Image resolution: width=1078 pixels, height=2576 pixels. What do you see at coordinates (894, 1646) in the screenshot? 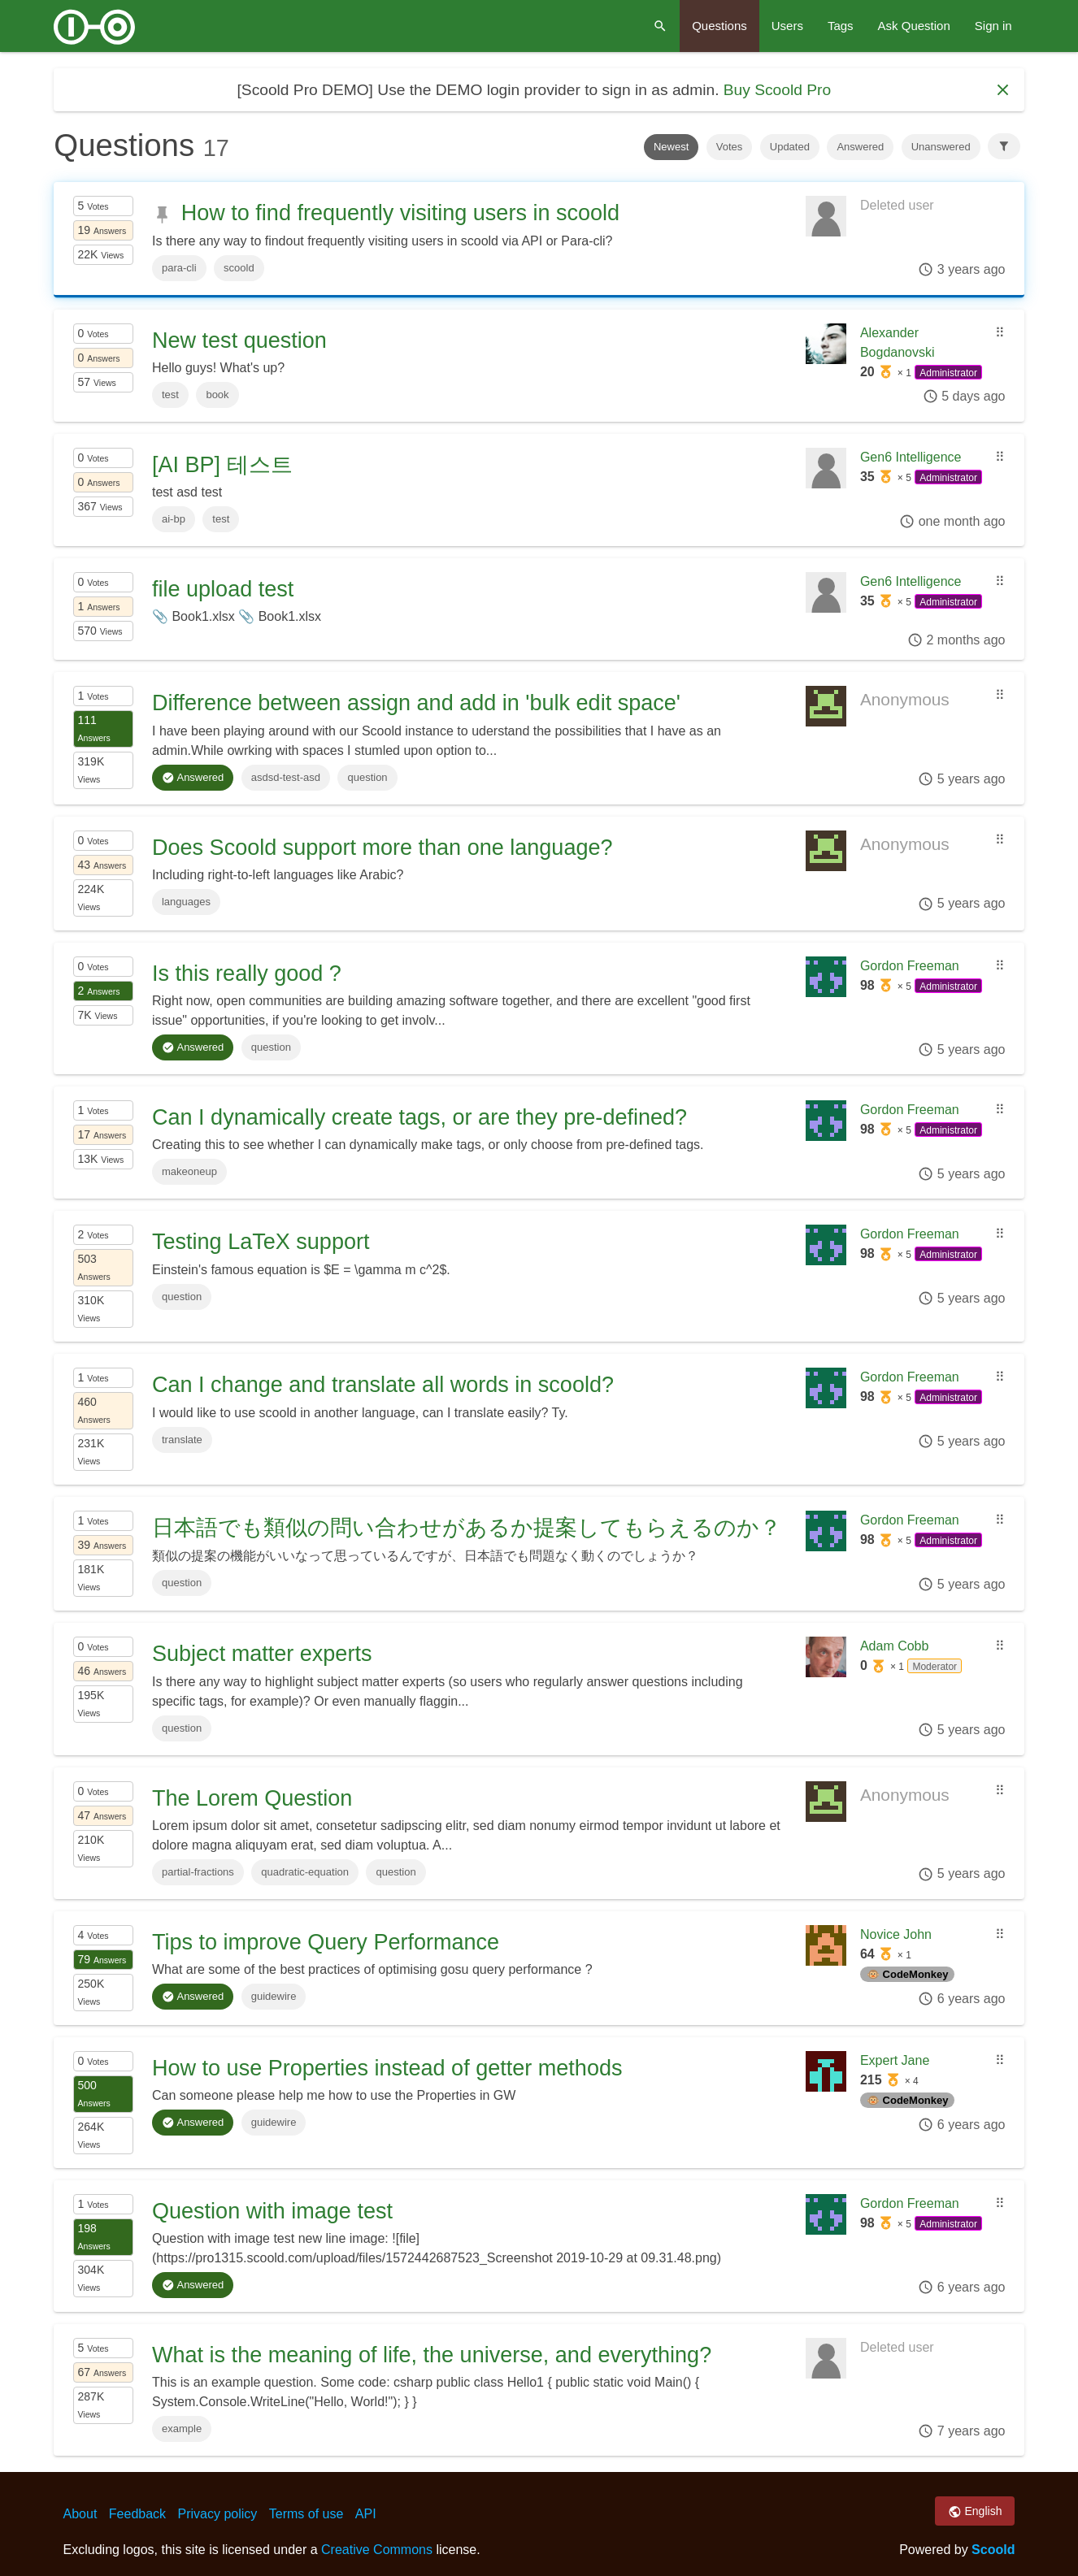
I see `Adam Cobb` at bounding box center [894, 1646].